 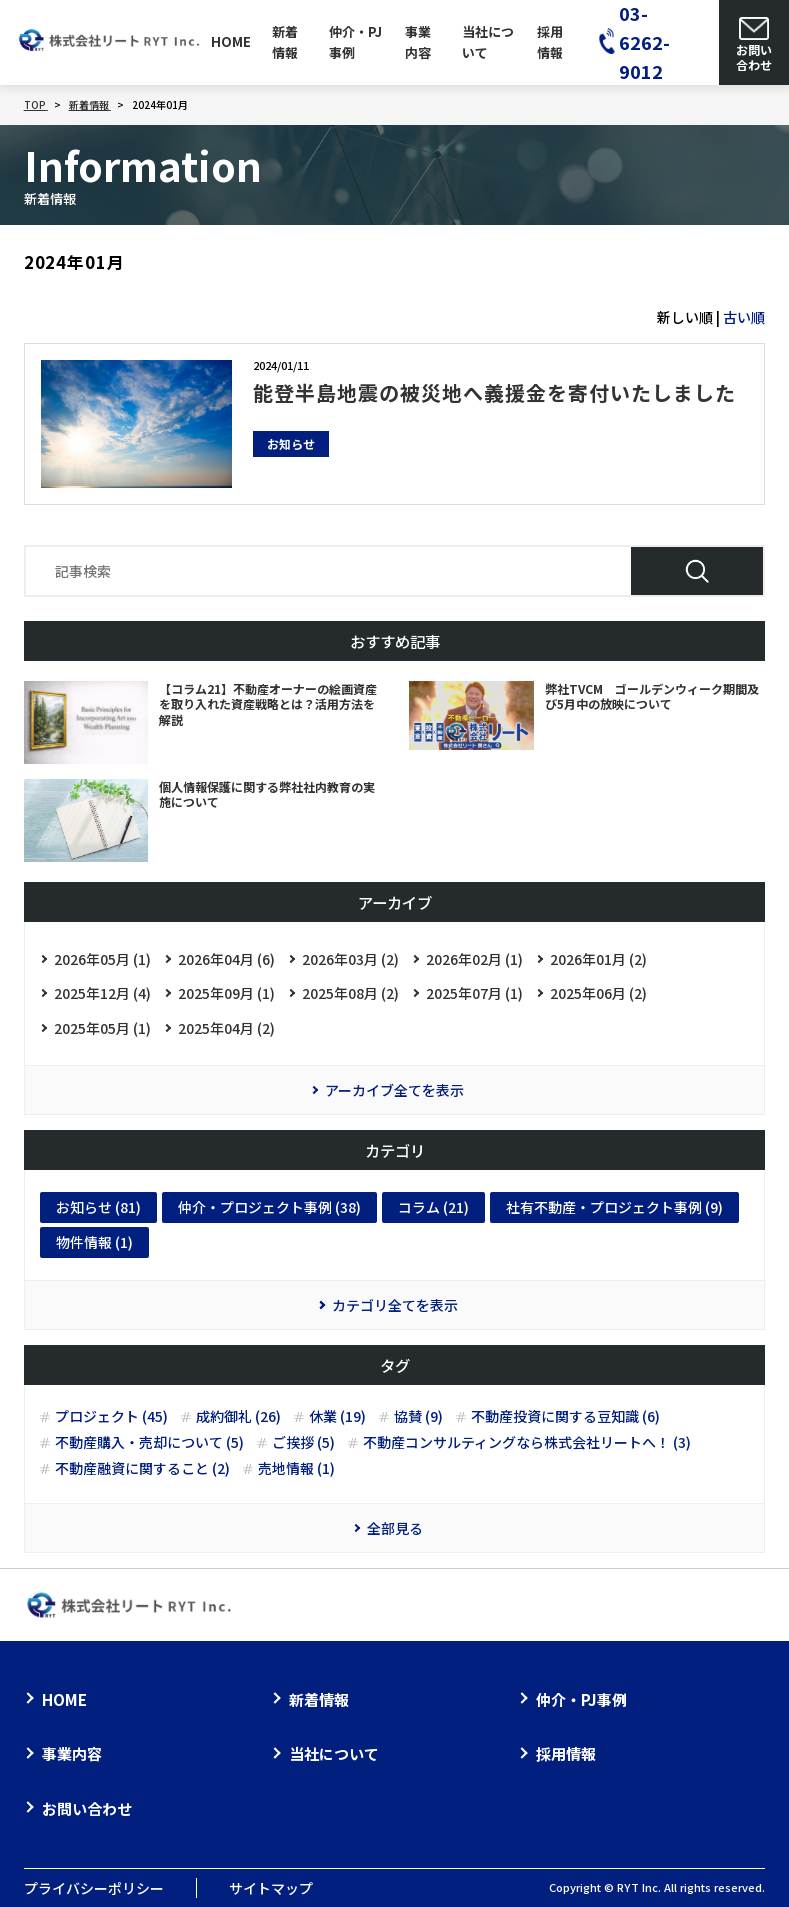 What do you see at coordinates (350, 993) in the screenshot?
I see `2025年08月 (2)` at bounding box center [350, 993].